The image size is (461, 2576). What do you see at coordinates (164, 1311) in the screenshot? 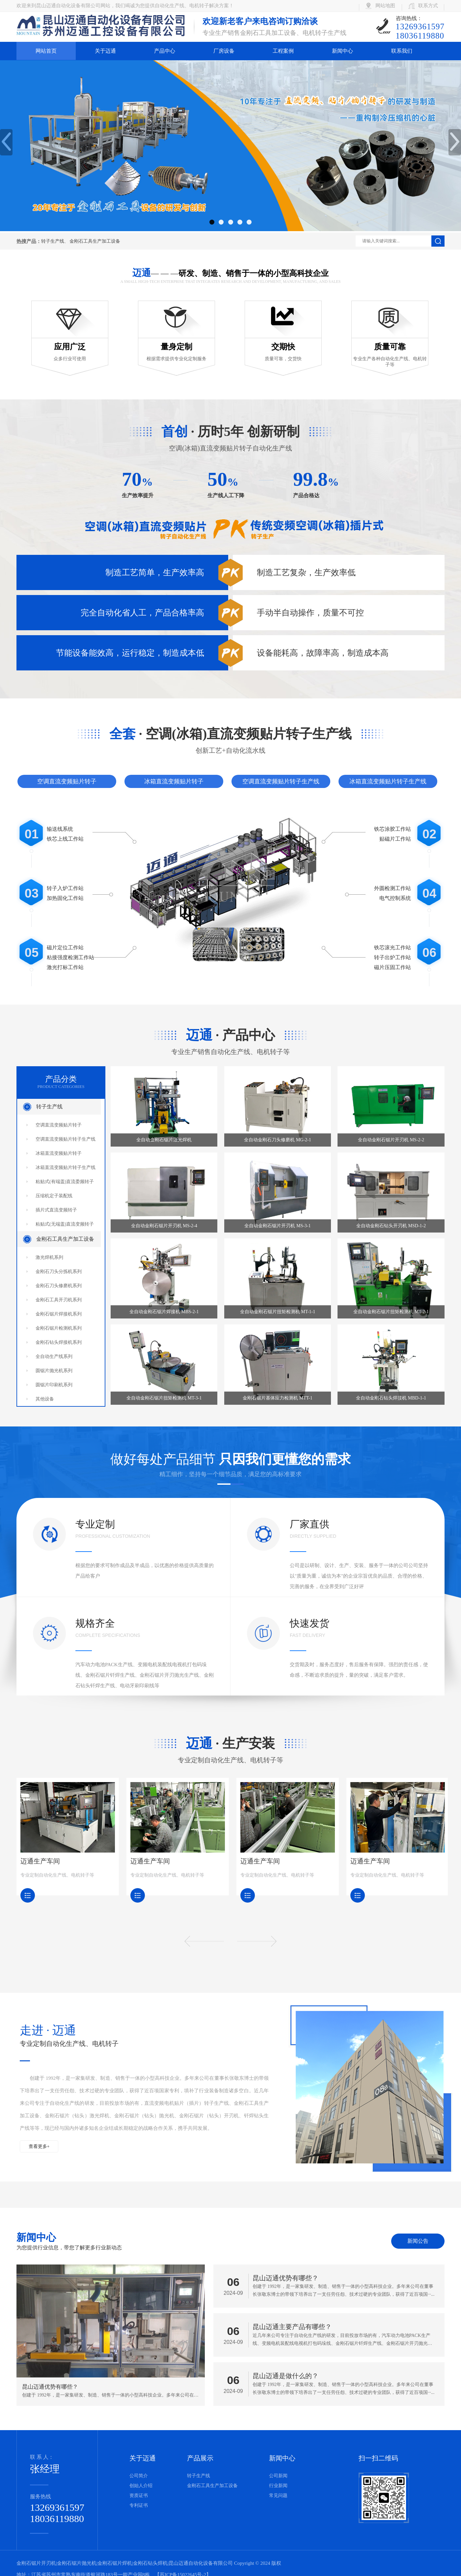
I see `全自动金刚石锯片焊接机 MBS-2-1` at bounding box center [164, 1311].